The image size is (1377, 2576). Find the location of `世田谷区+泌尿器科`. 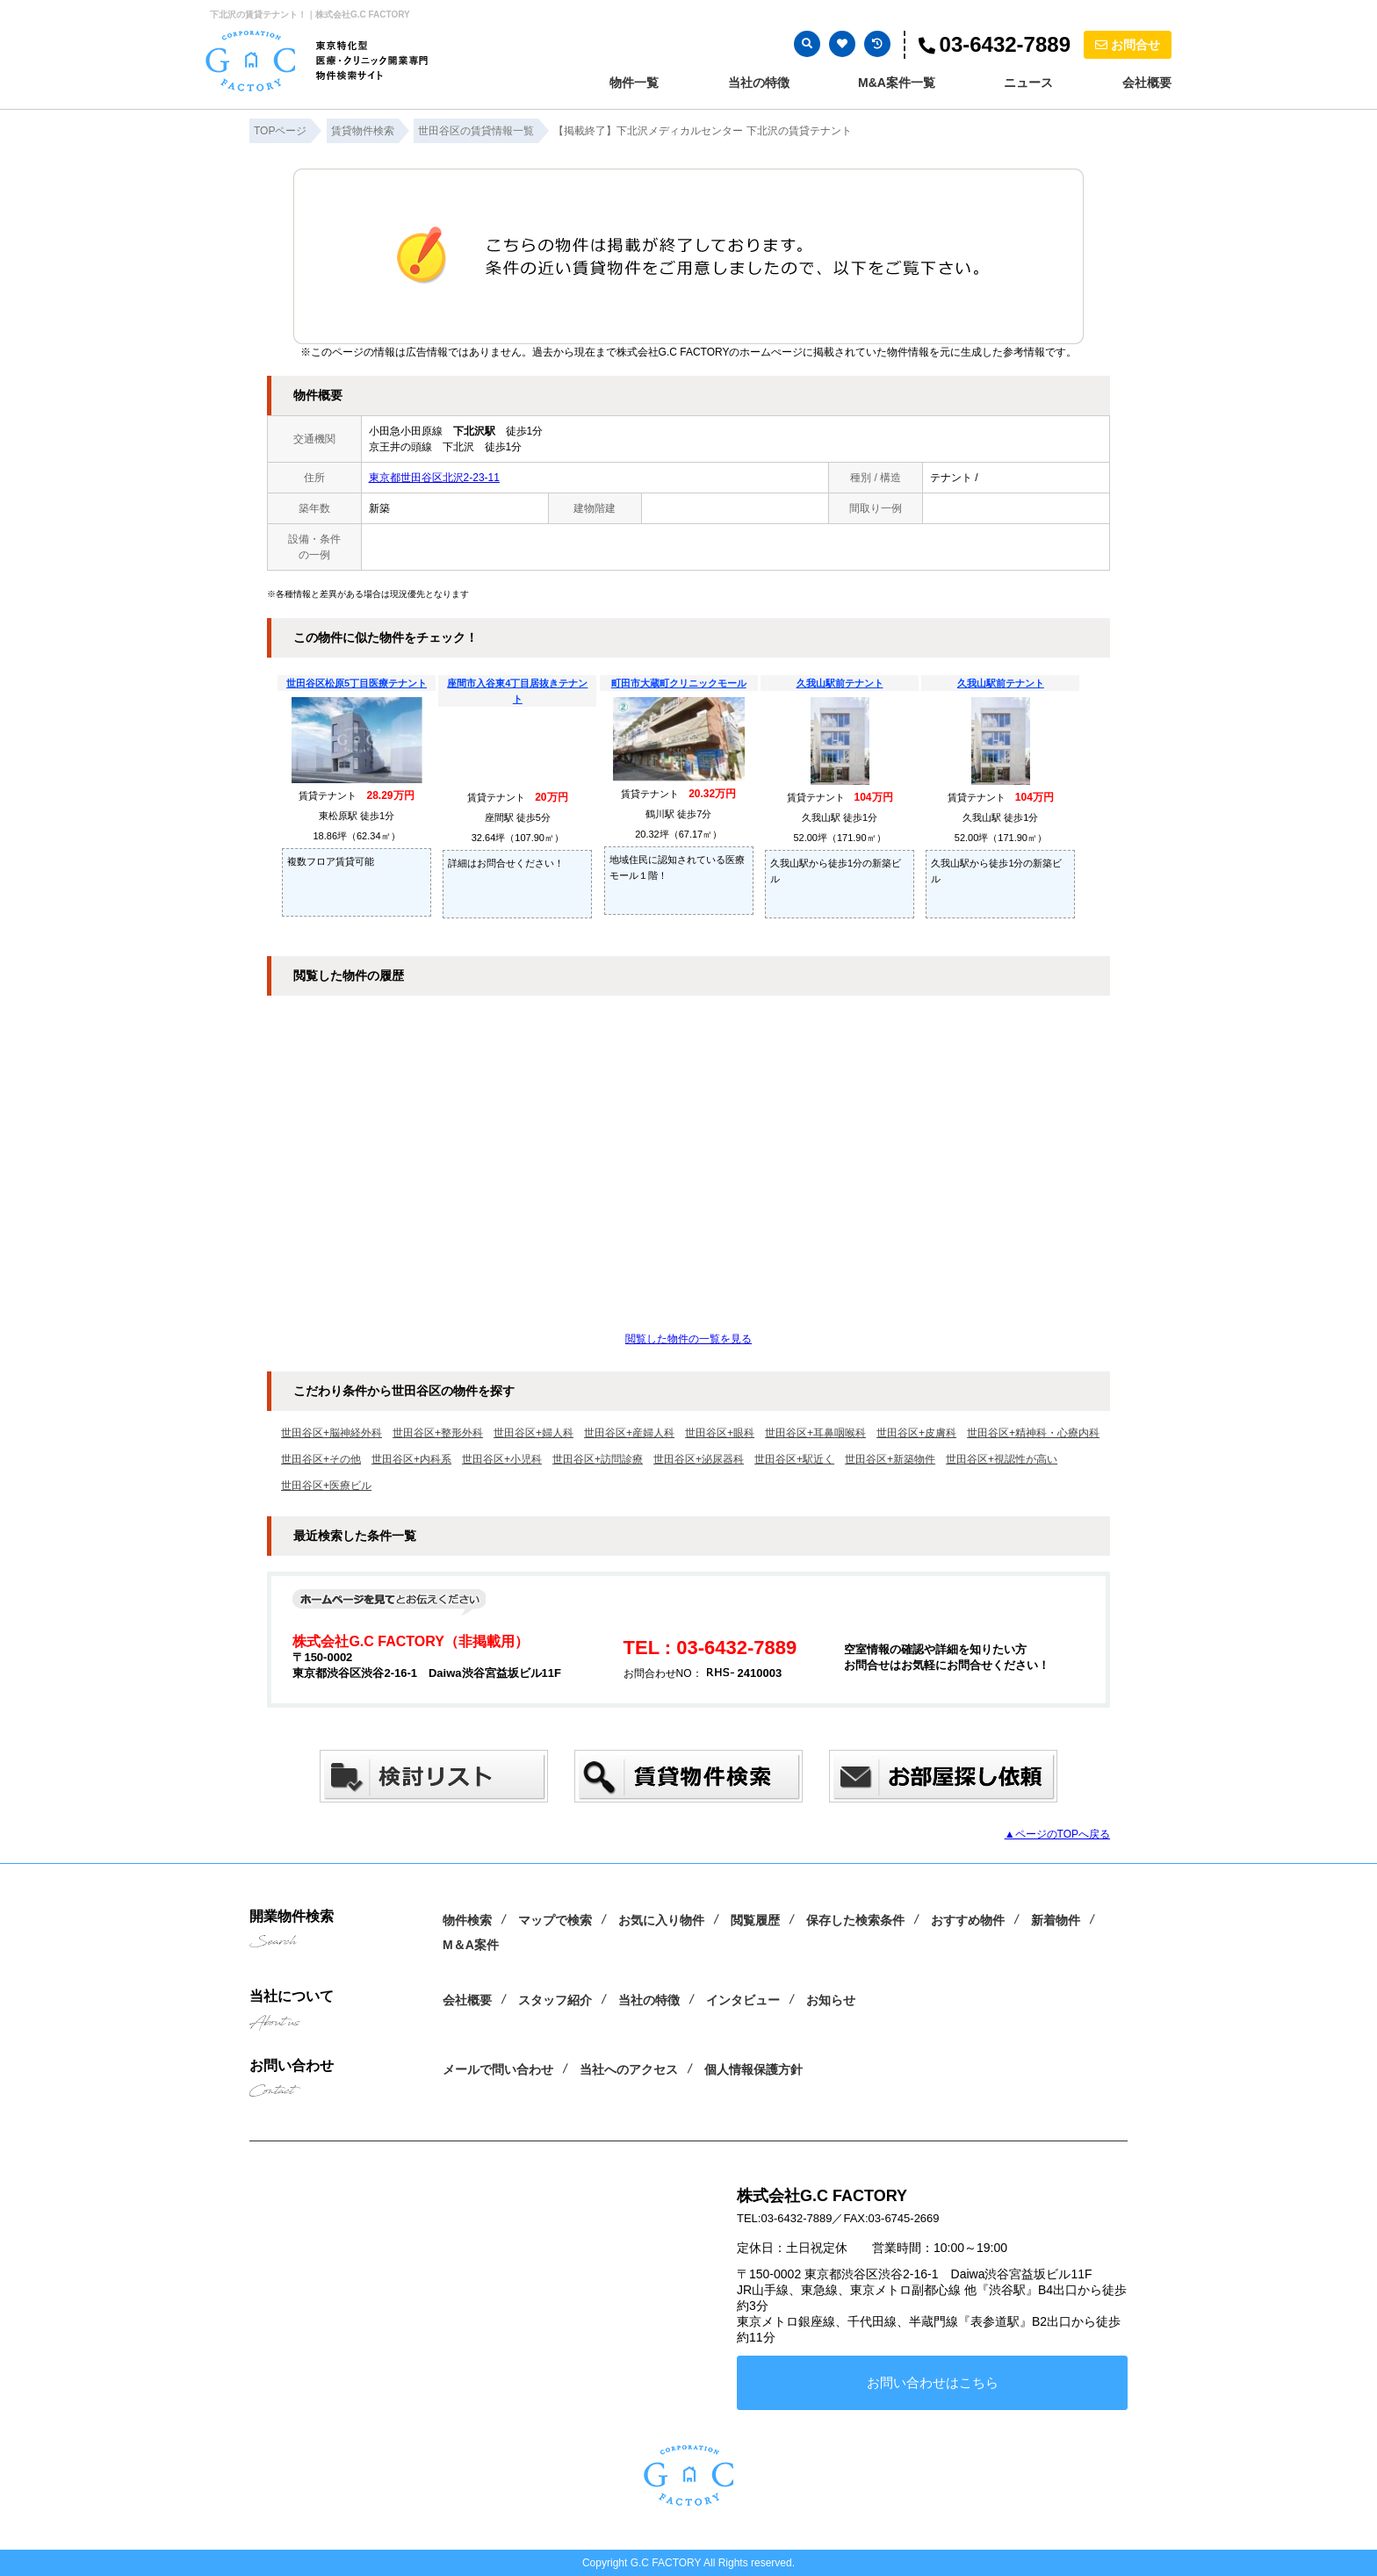

世田谷区+泌尿器科 is located at coordinates (698, 1459).